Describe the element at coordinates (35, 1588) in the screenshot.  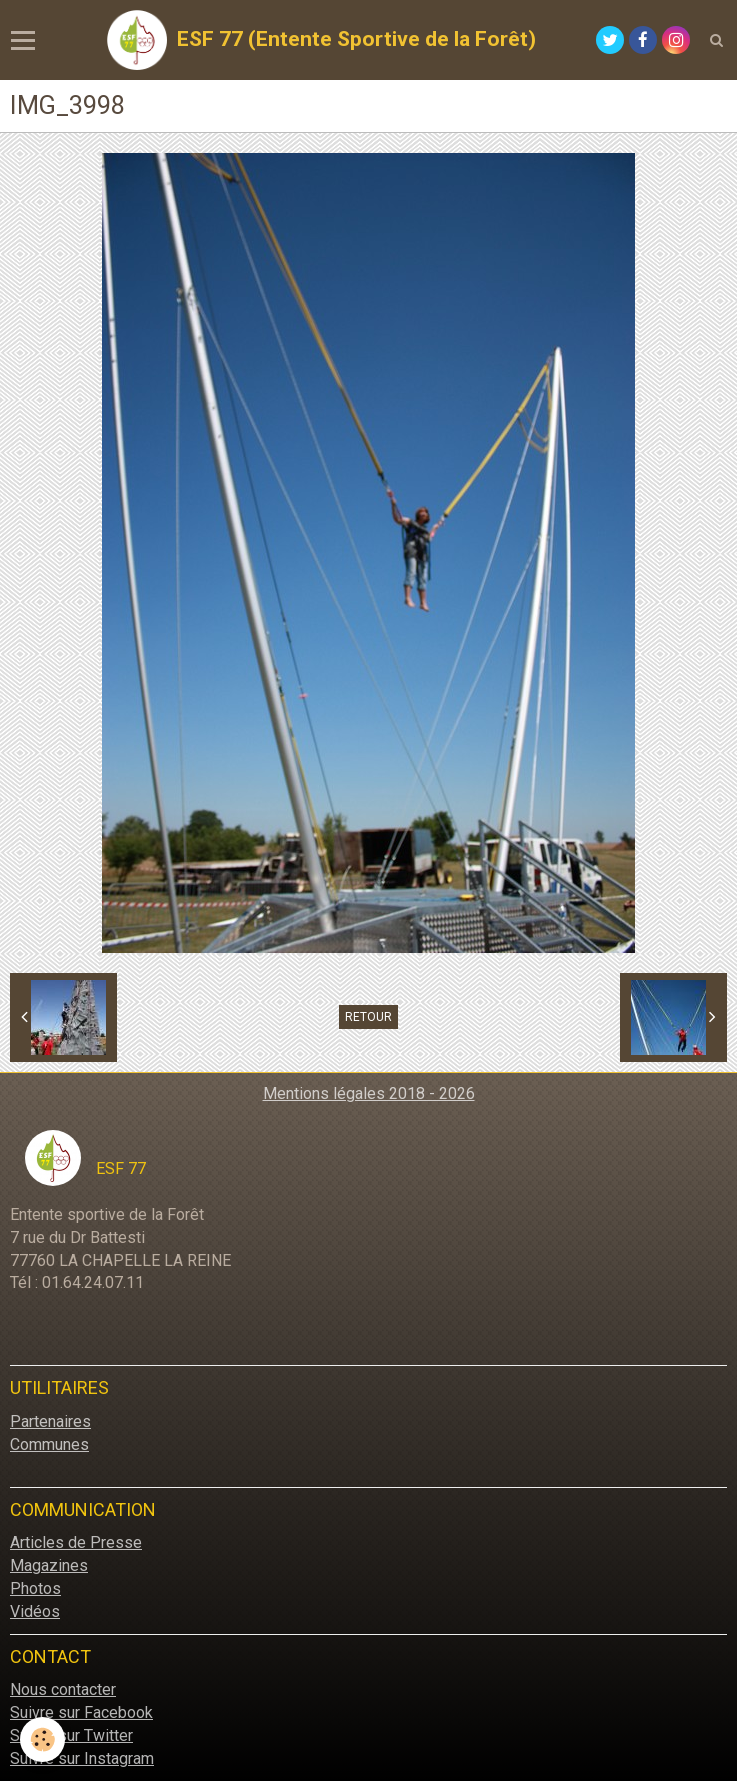
I see `Photos` at that location.